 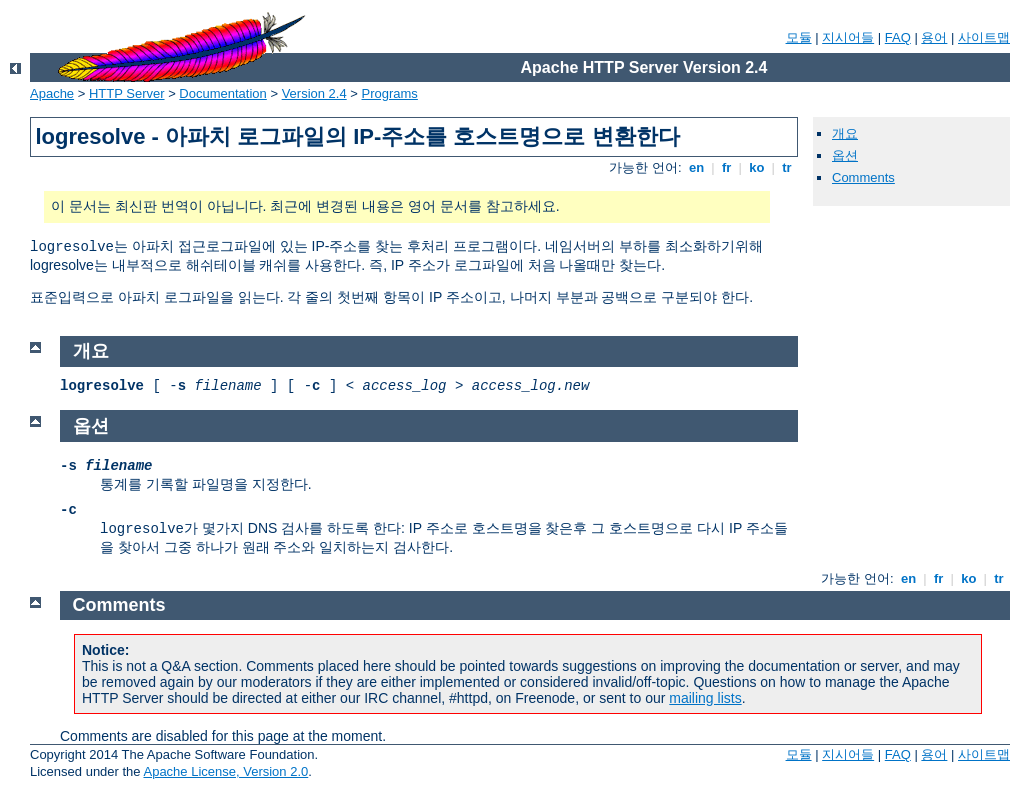 I want to click on 지시어들, so click(x=848, y=37).